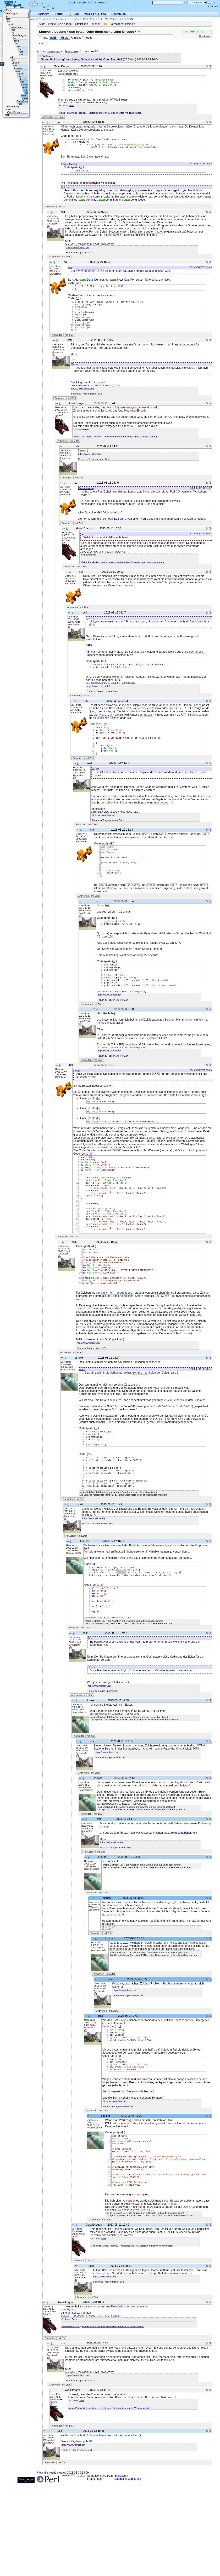 Image resolution: width=220 pixels, height=2576 pixels. Describe the element at coordinates (110, 116) in the screenshot. I see `perldev – verschiedene Perl-Versionen unter Windows starten` at that location.